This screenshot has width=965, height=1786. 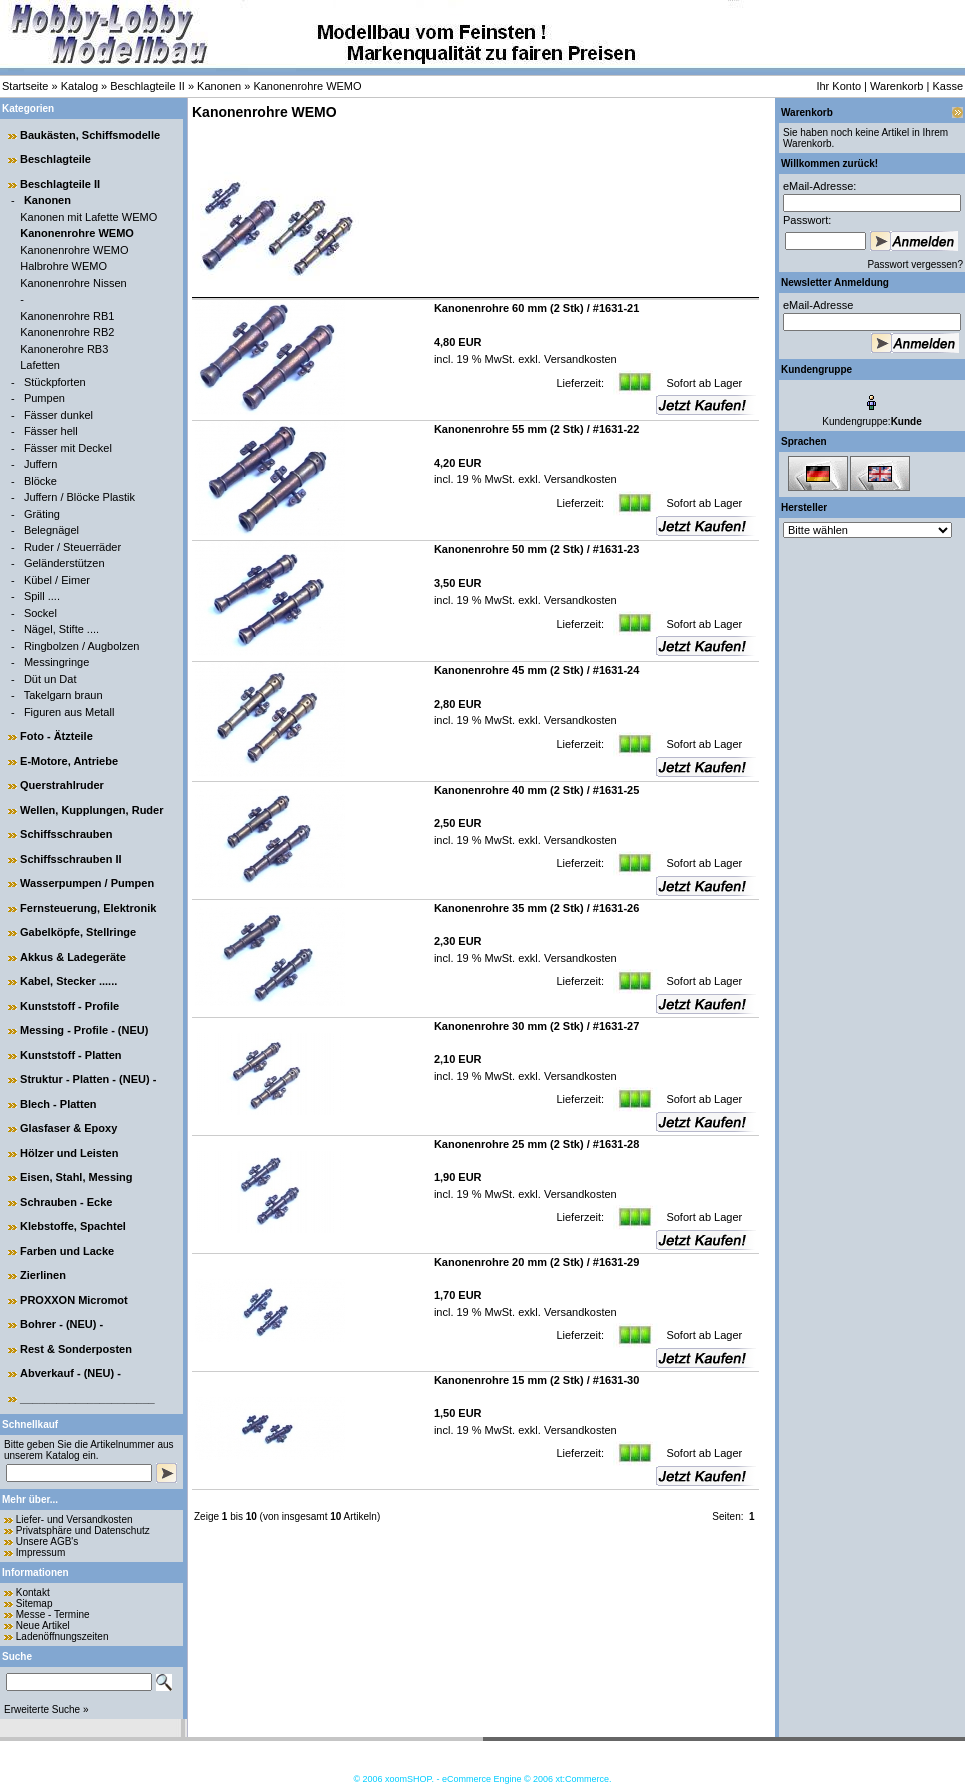 I want to click on Fässer dunkel, so click(x=58, y=415).